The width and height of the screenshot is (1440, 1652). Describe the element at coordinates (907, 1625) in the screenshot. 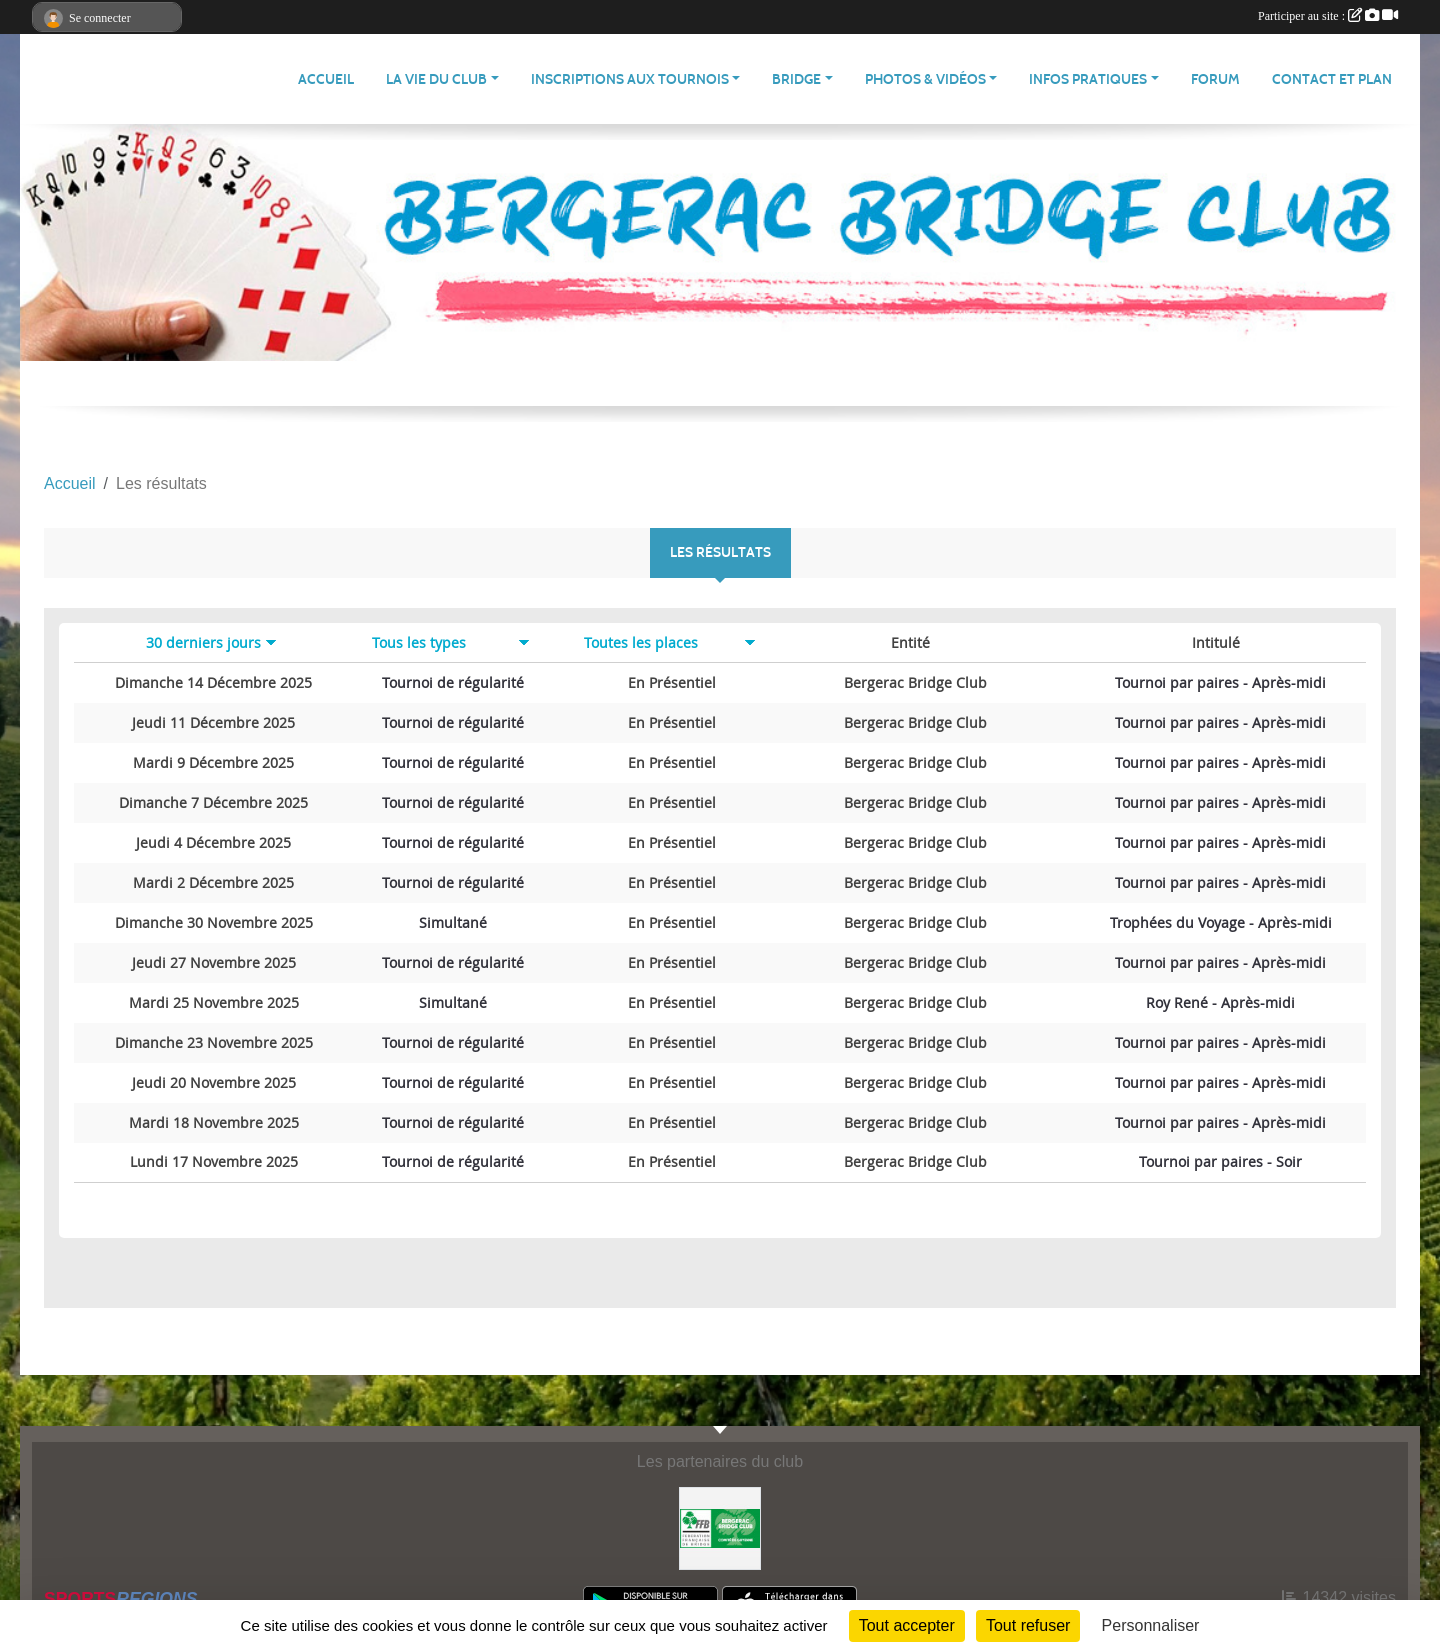

I see `Tout accepter [Cookies : Tout accepter]` at that location.